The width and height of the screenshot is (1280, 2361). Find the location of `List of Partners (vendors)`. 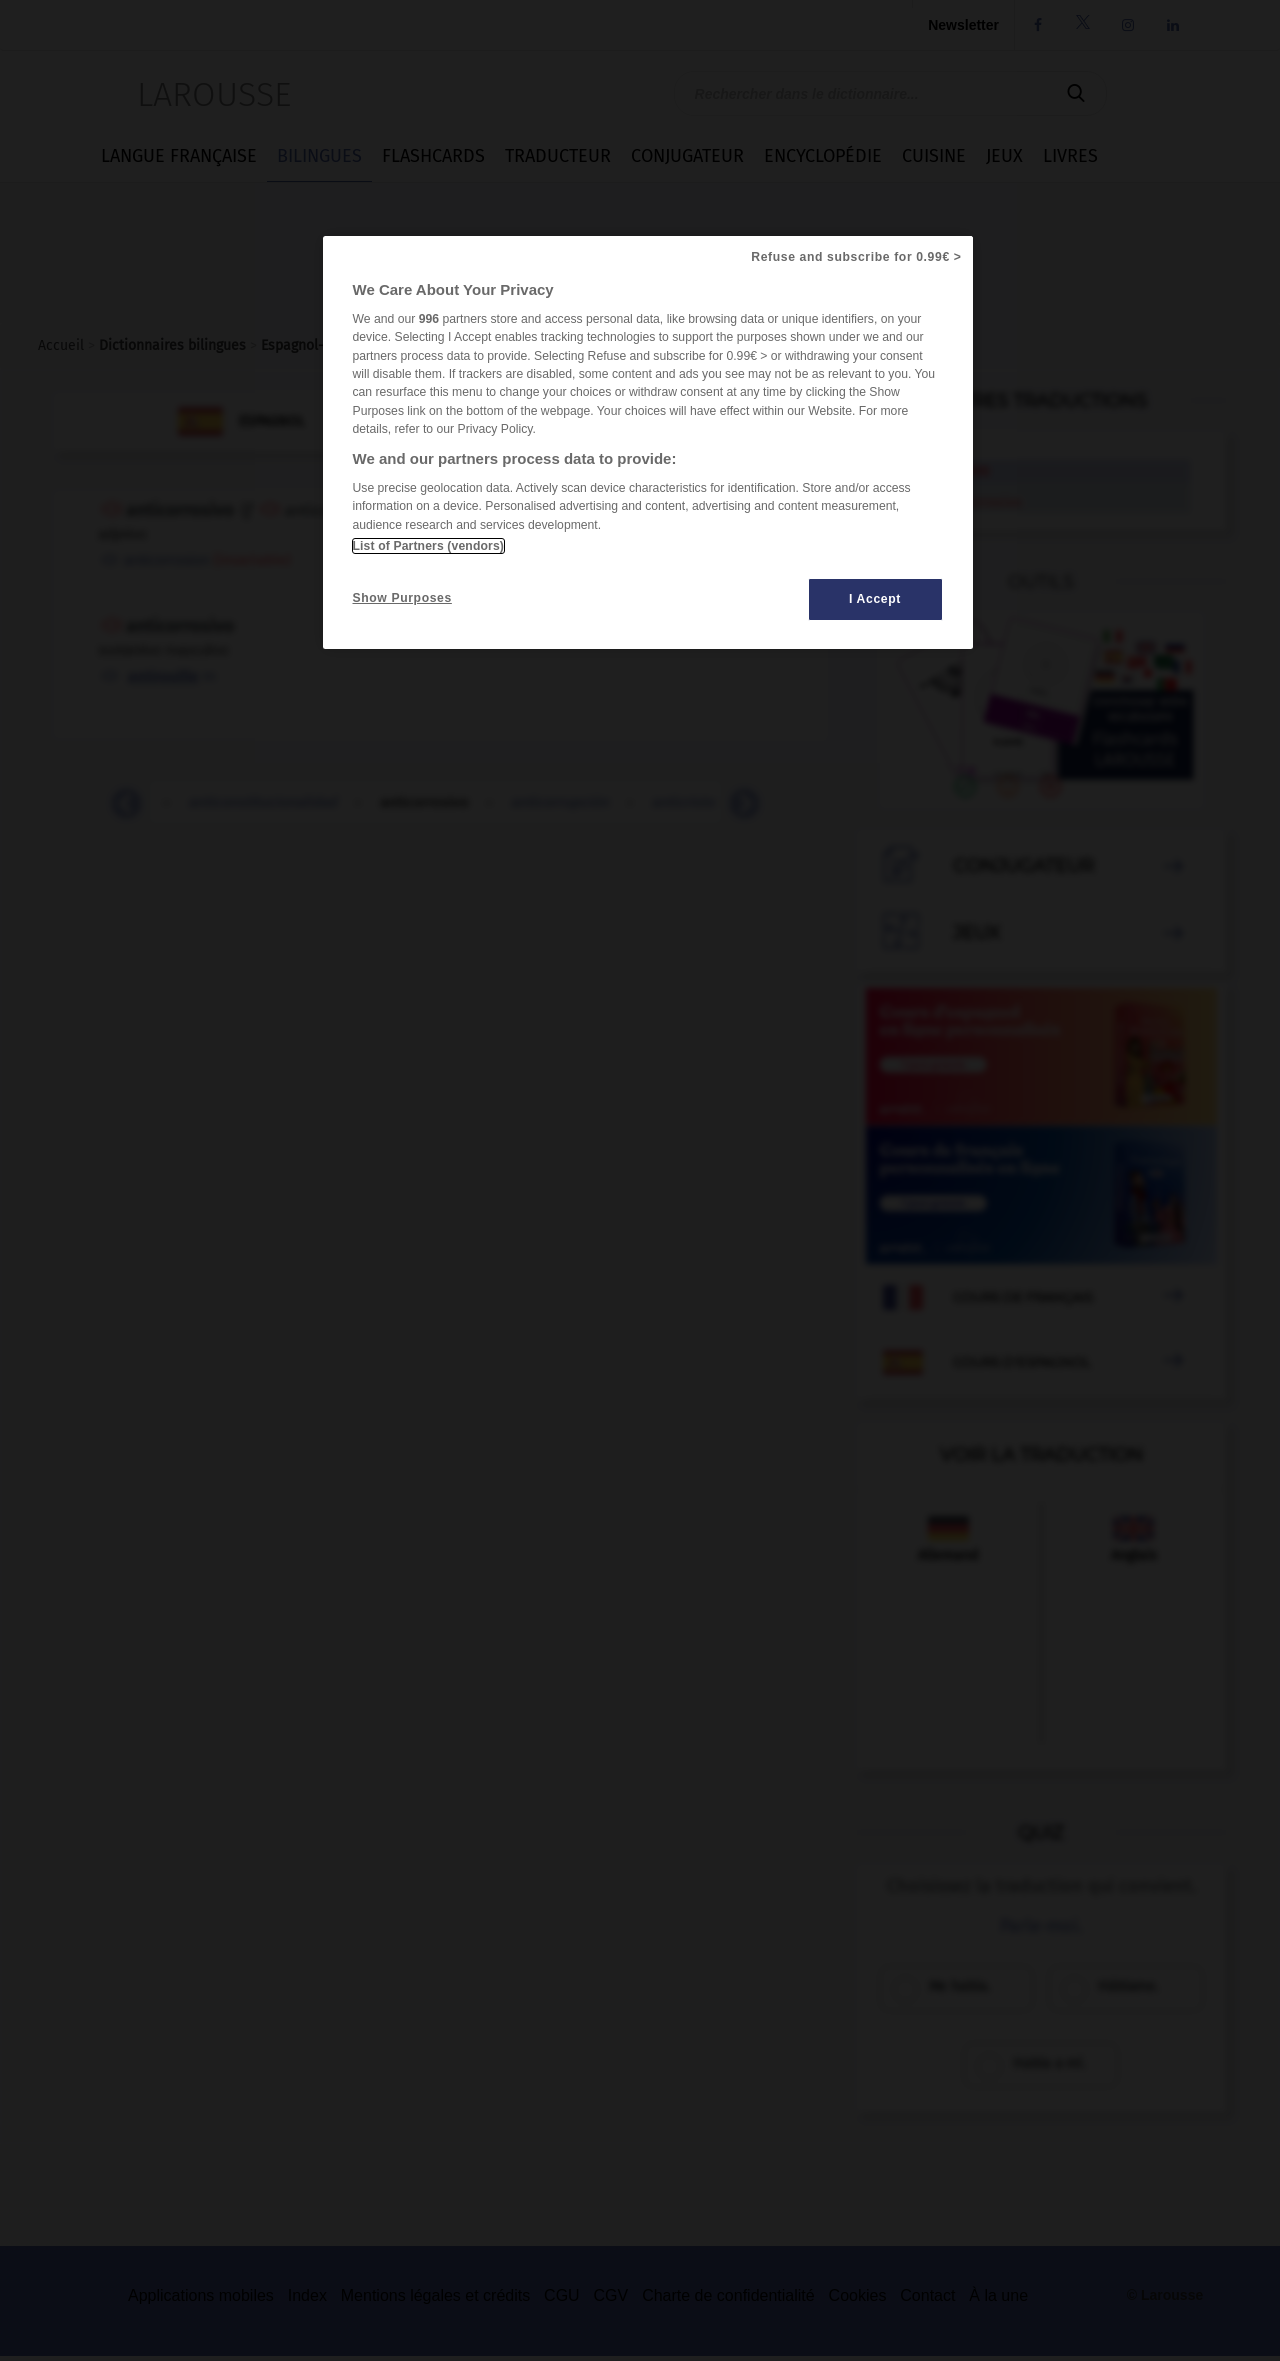

List of Partners (vendors) is located at coordinates (428, 546).